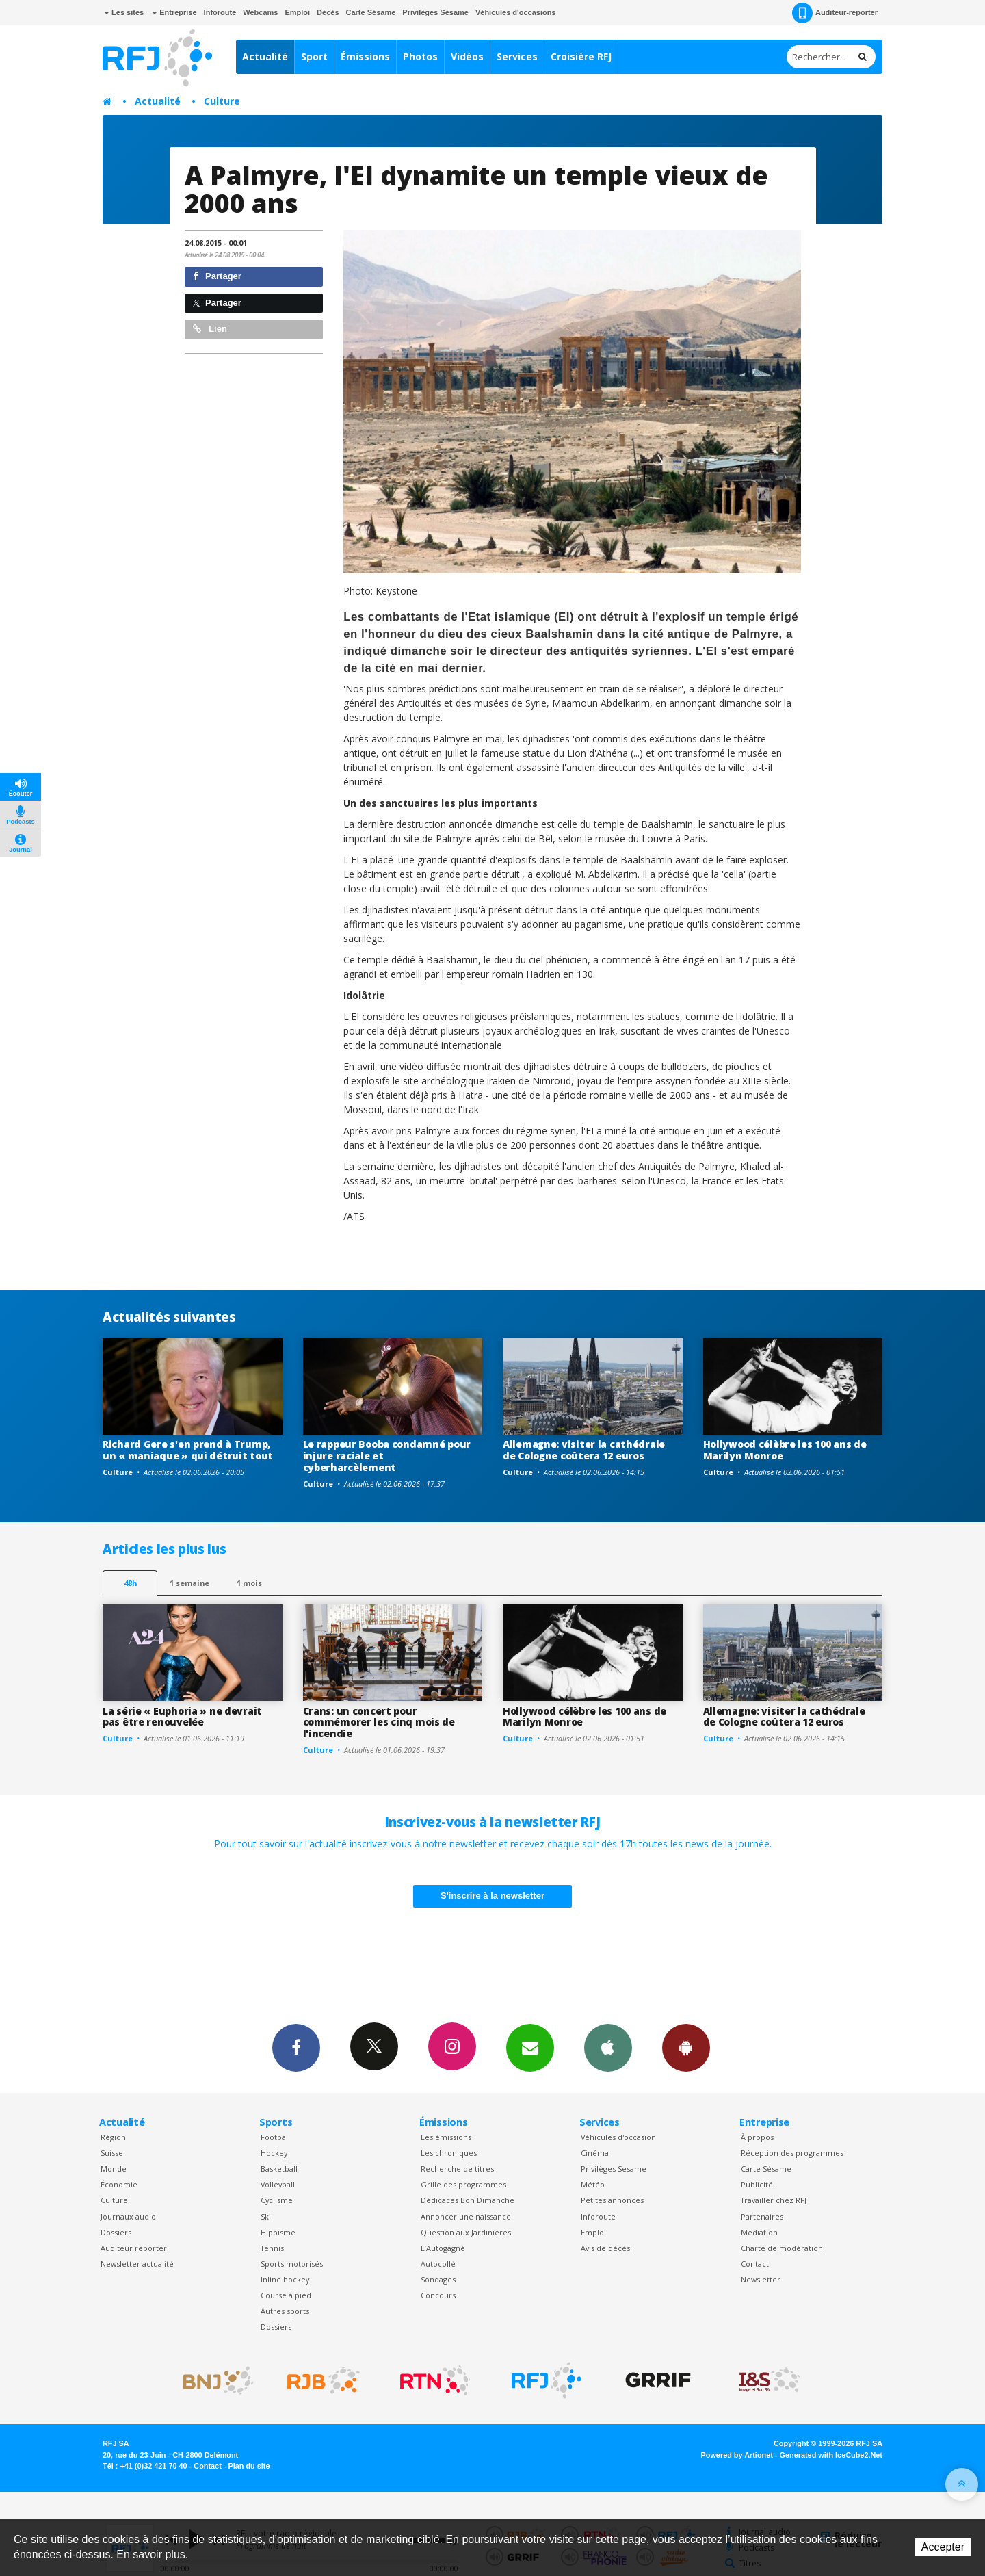 The width and height of the screenshot is (985, 2576). What do you see at coordinates (260, 12) in the screenshot?
I see `Webcams` at bounding box center [260, 12].